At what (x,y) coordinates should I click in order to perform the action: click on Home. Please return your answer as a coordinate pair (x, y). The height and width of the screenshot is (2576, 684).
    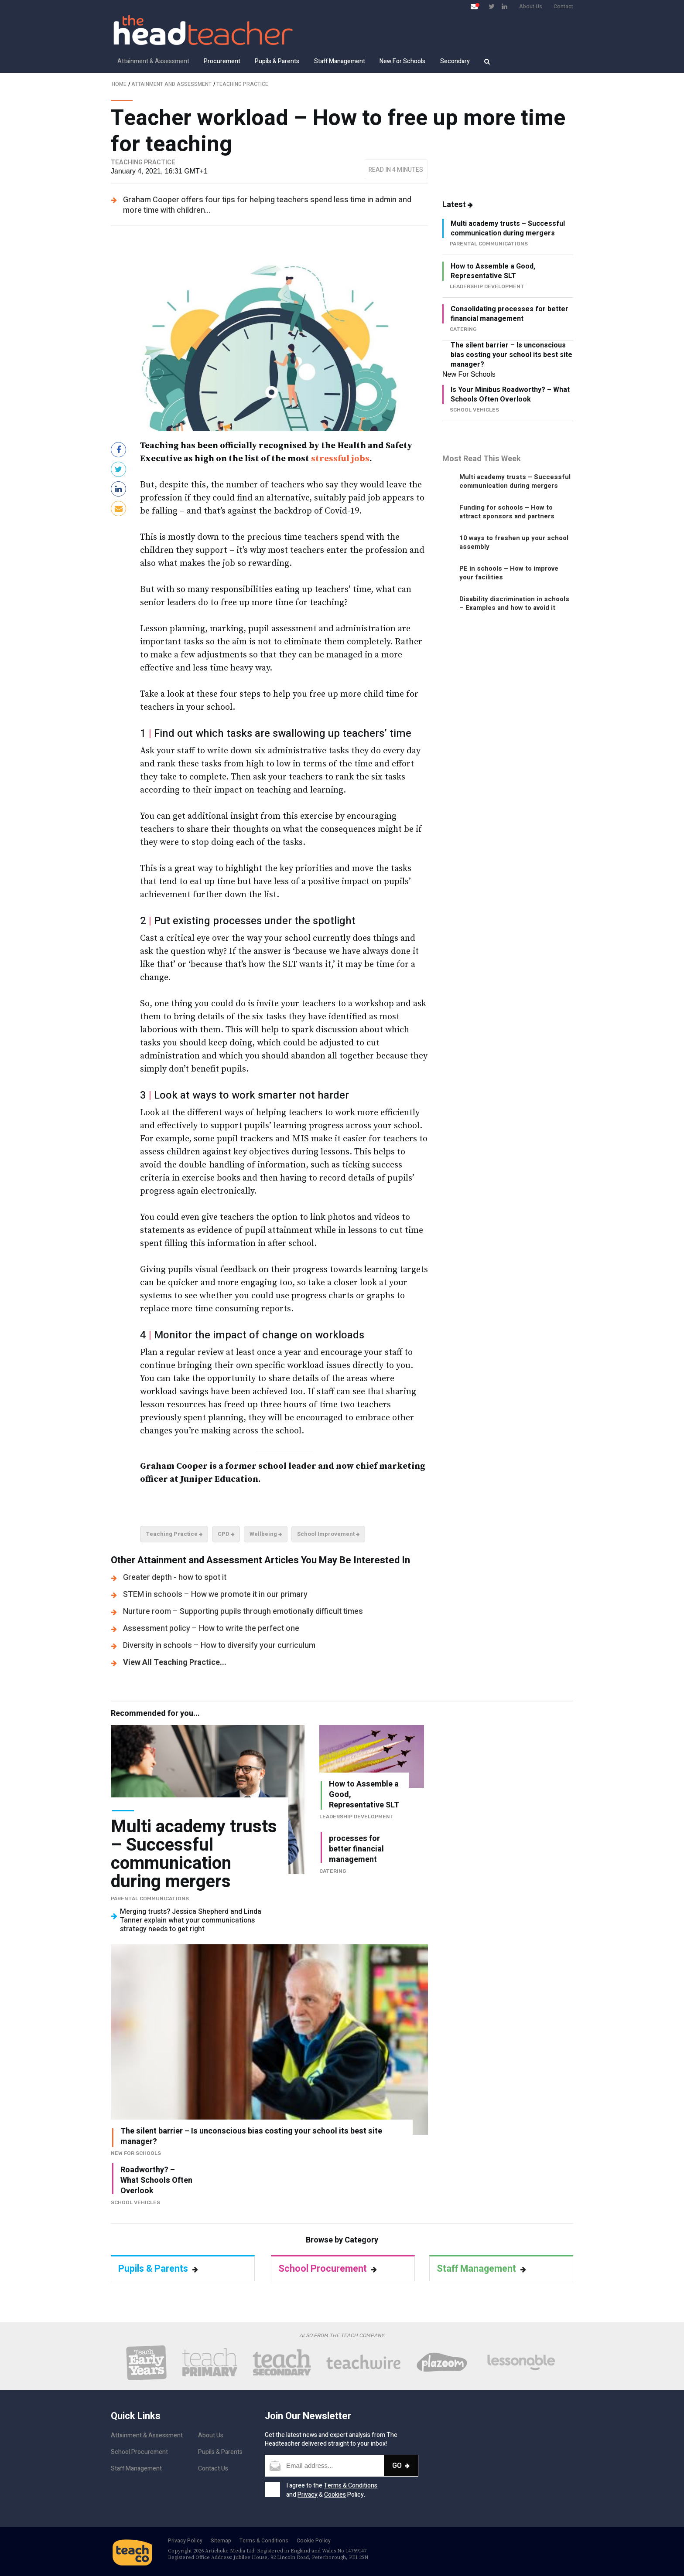
    Looking at the image, I should click on (119, 84).